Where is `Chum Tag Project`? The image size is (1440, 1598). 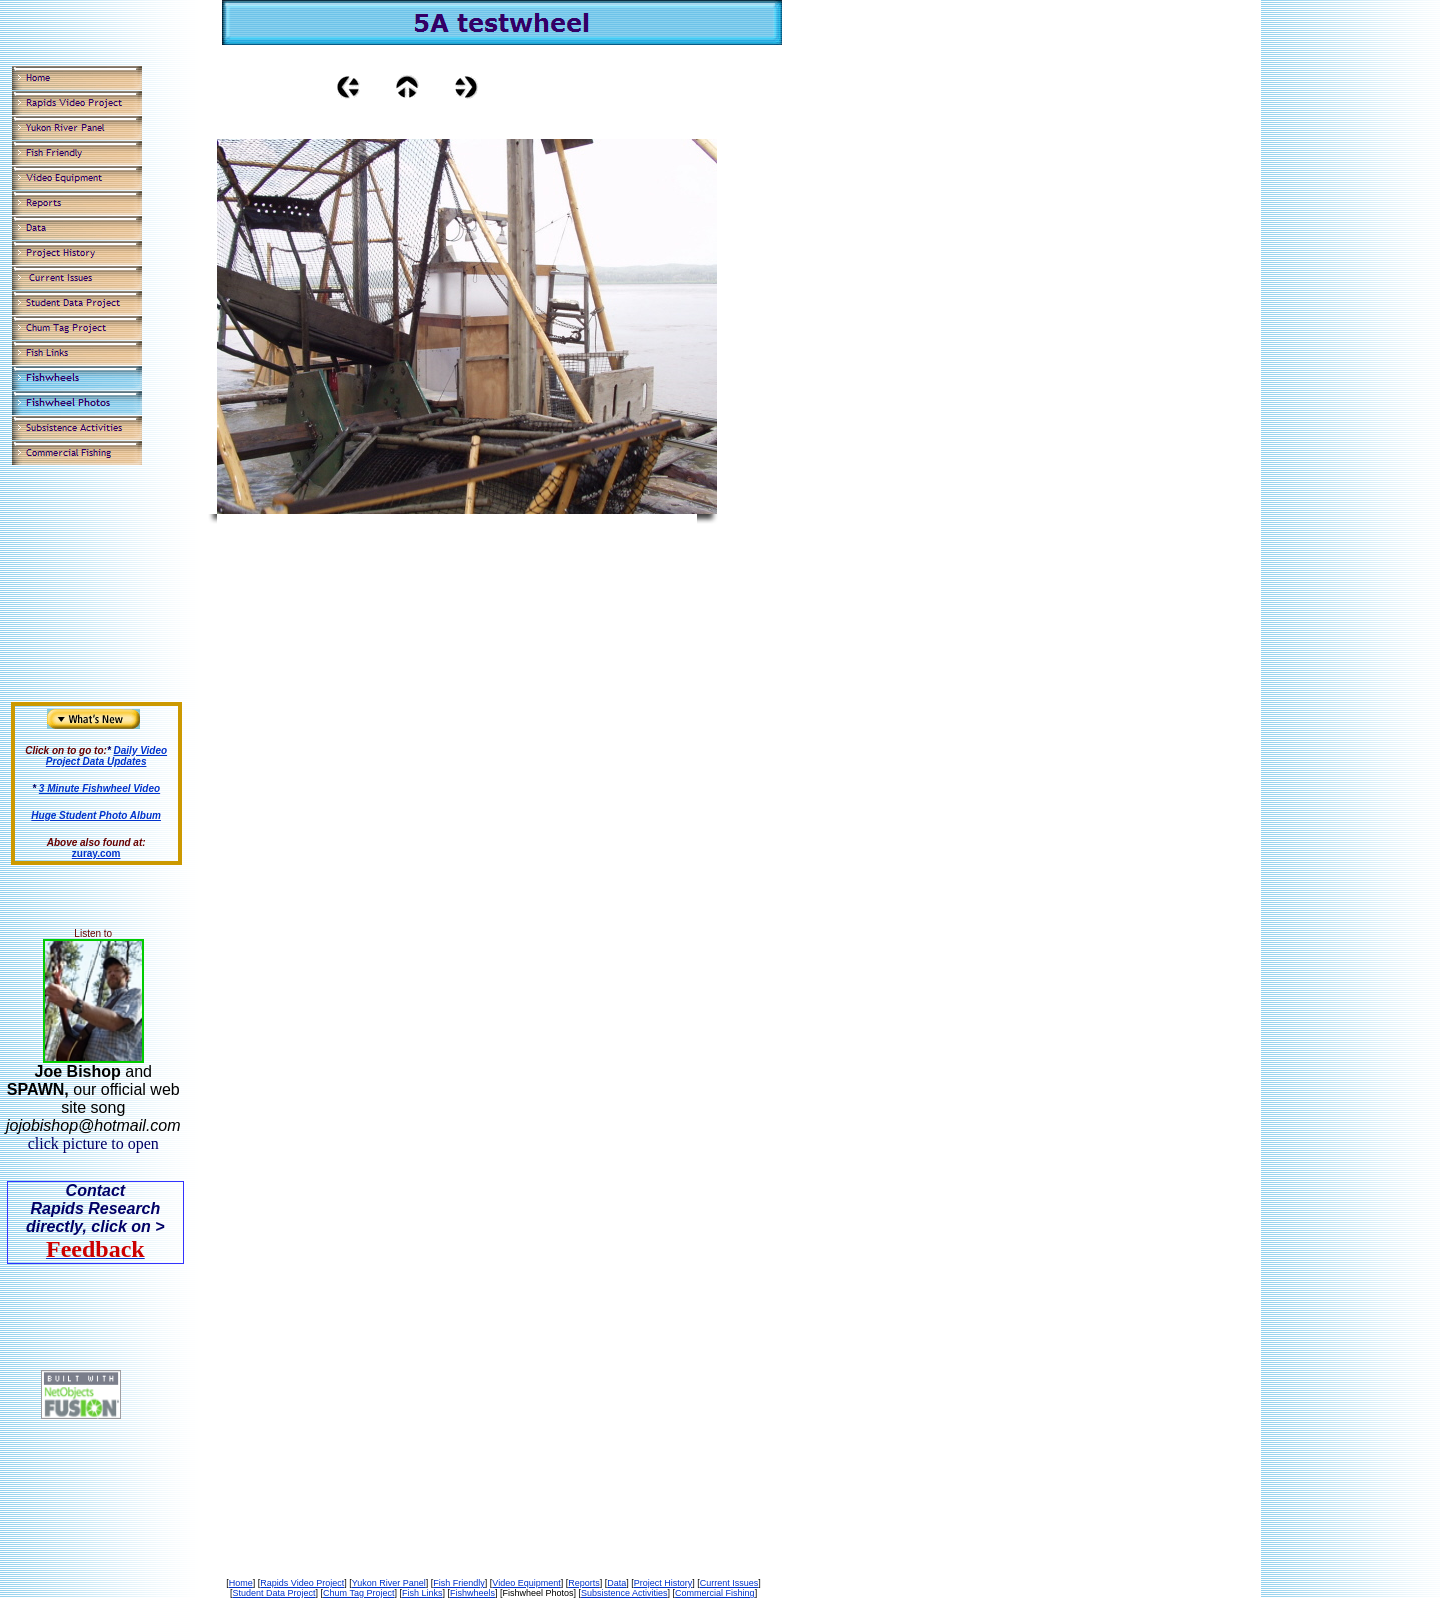 Chum Tag Project is located at coordinates (358, 1593).